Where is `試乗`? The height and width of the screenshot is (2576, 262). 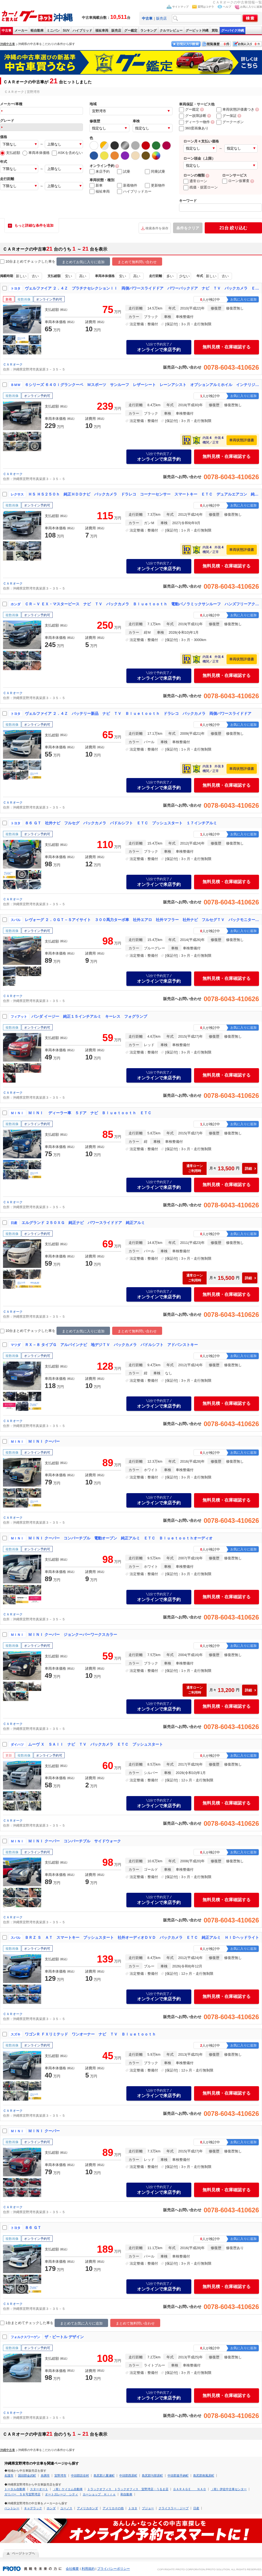
試乗 is located at coordinates (123, 171).